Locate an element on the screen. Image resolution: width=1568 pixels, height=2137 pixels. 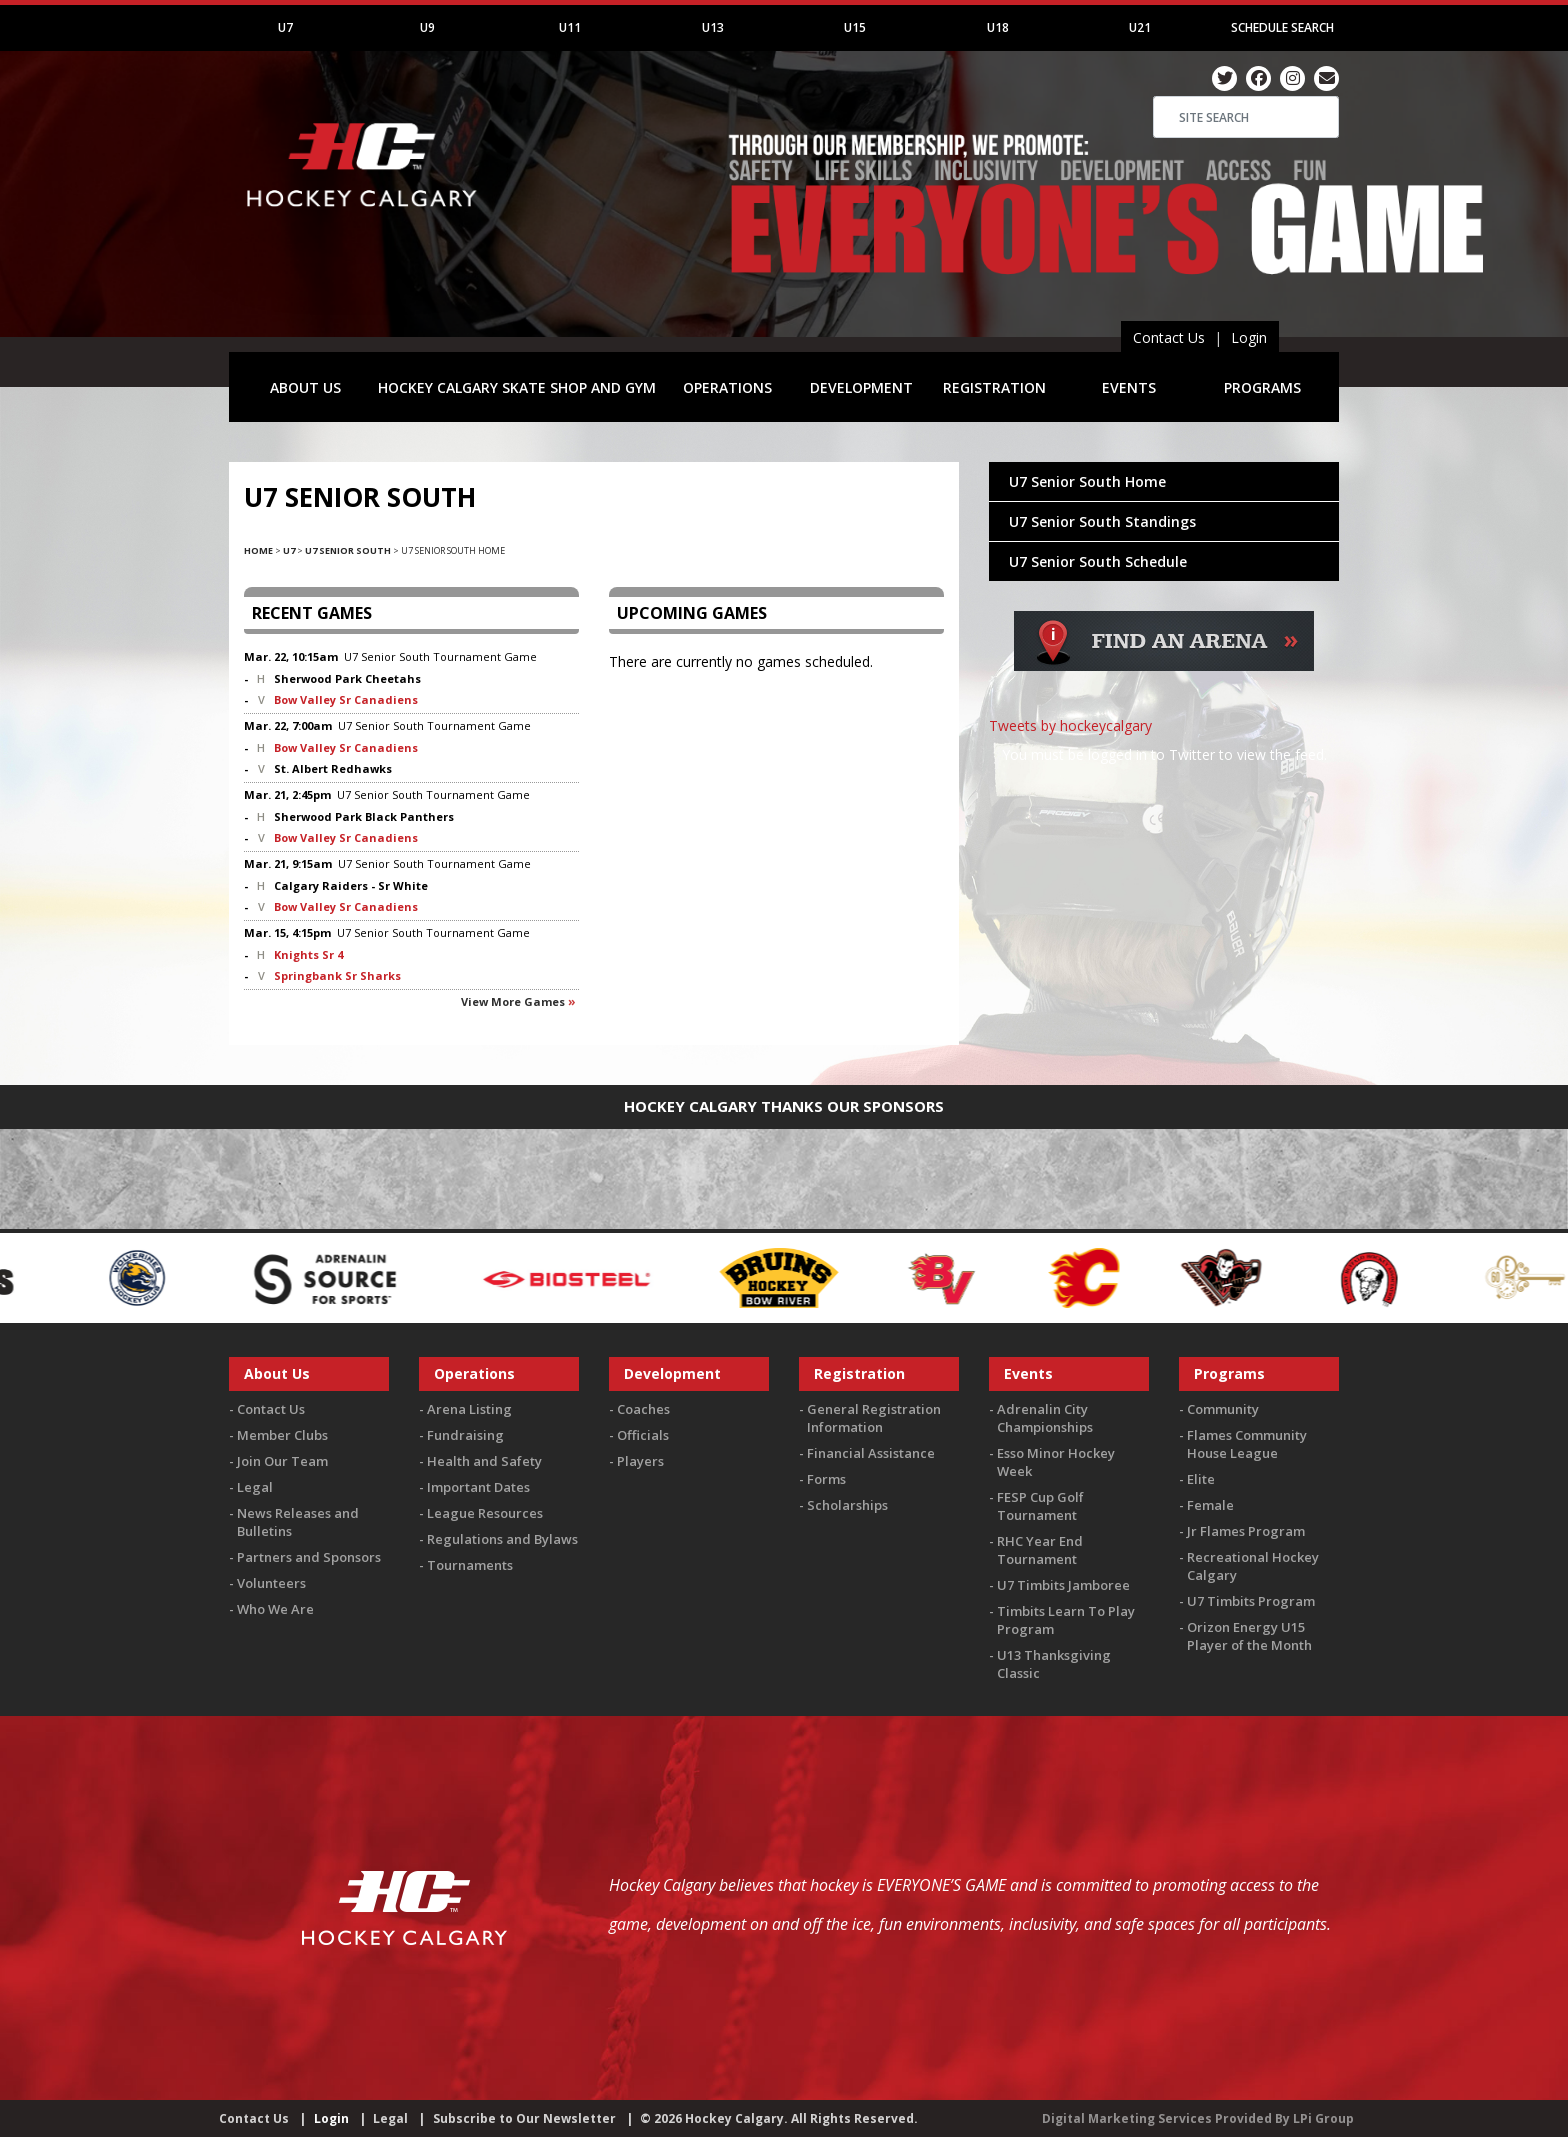
Partners and Sponsors is located at coordinates (309, 1557).